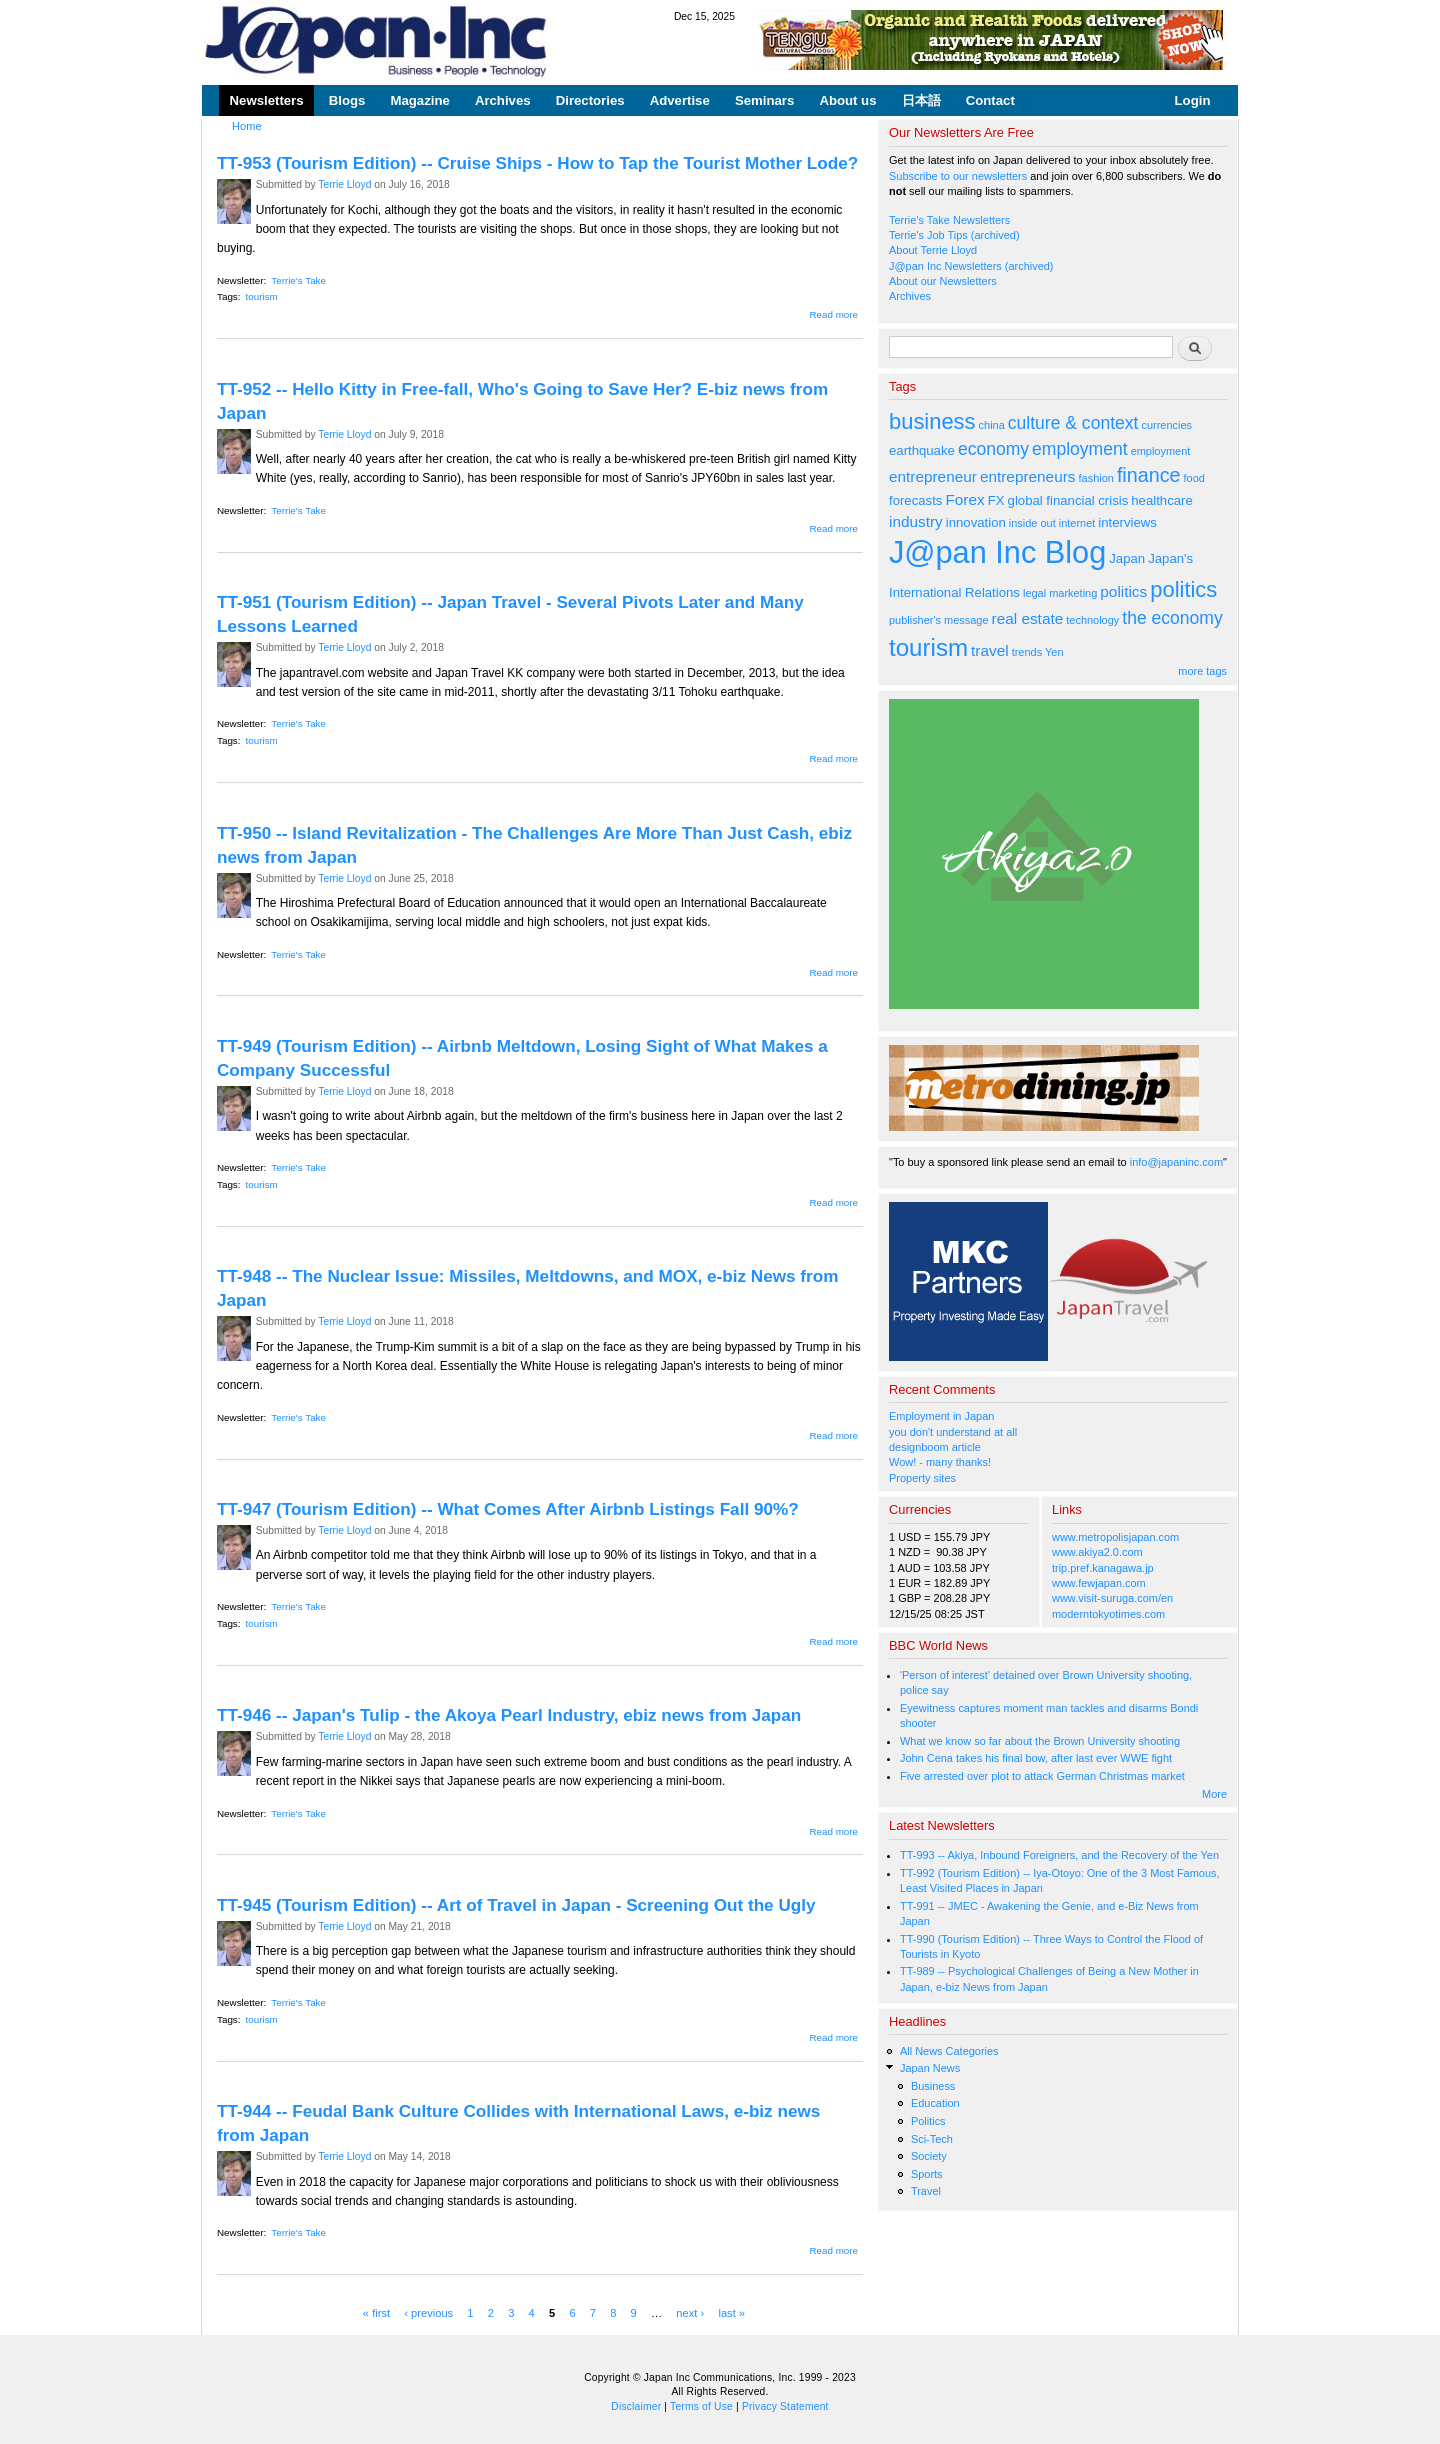 The height and width of the screenshot is (2444, 1440). I want to click on Forex, so click(964, 499).